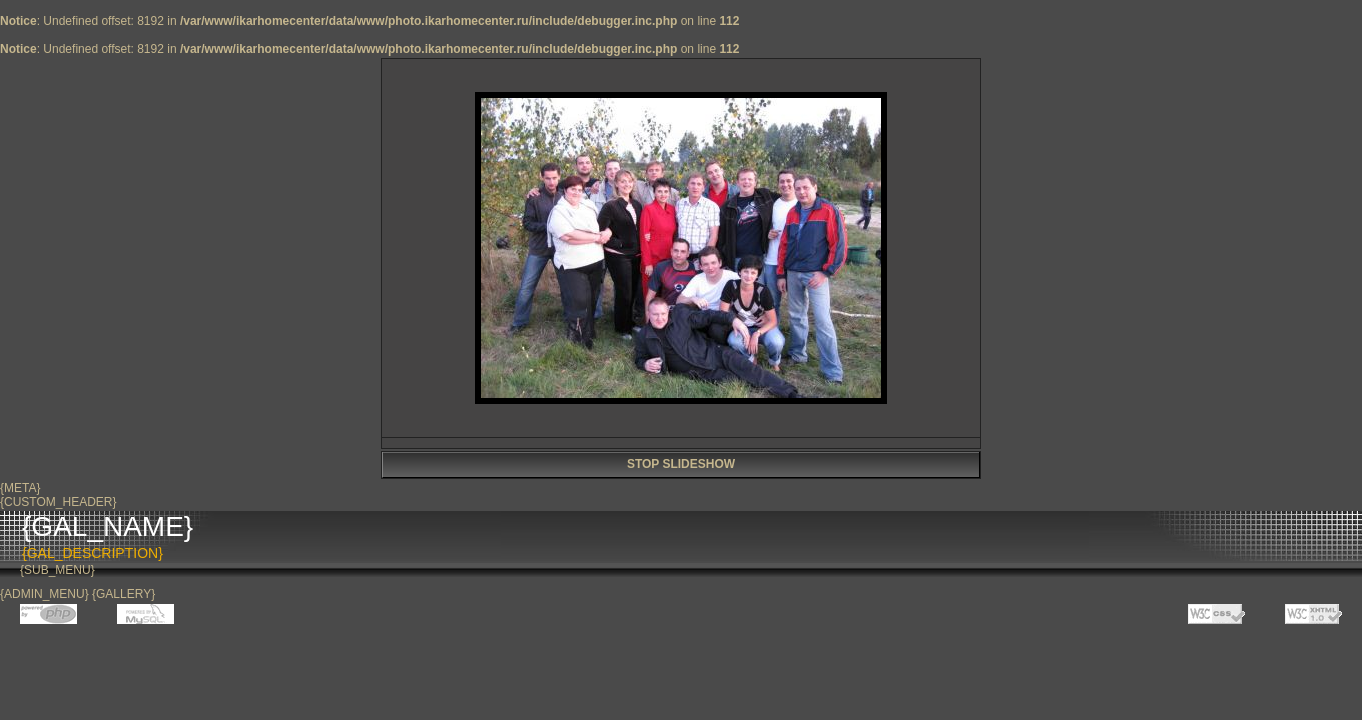 This screenshot has width=1362, height=720. I want to click on STOP SLIDESHOW, so click(681, 464).